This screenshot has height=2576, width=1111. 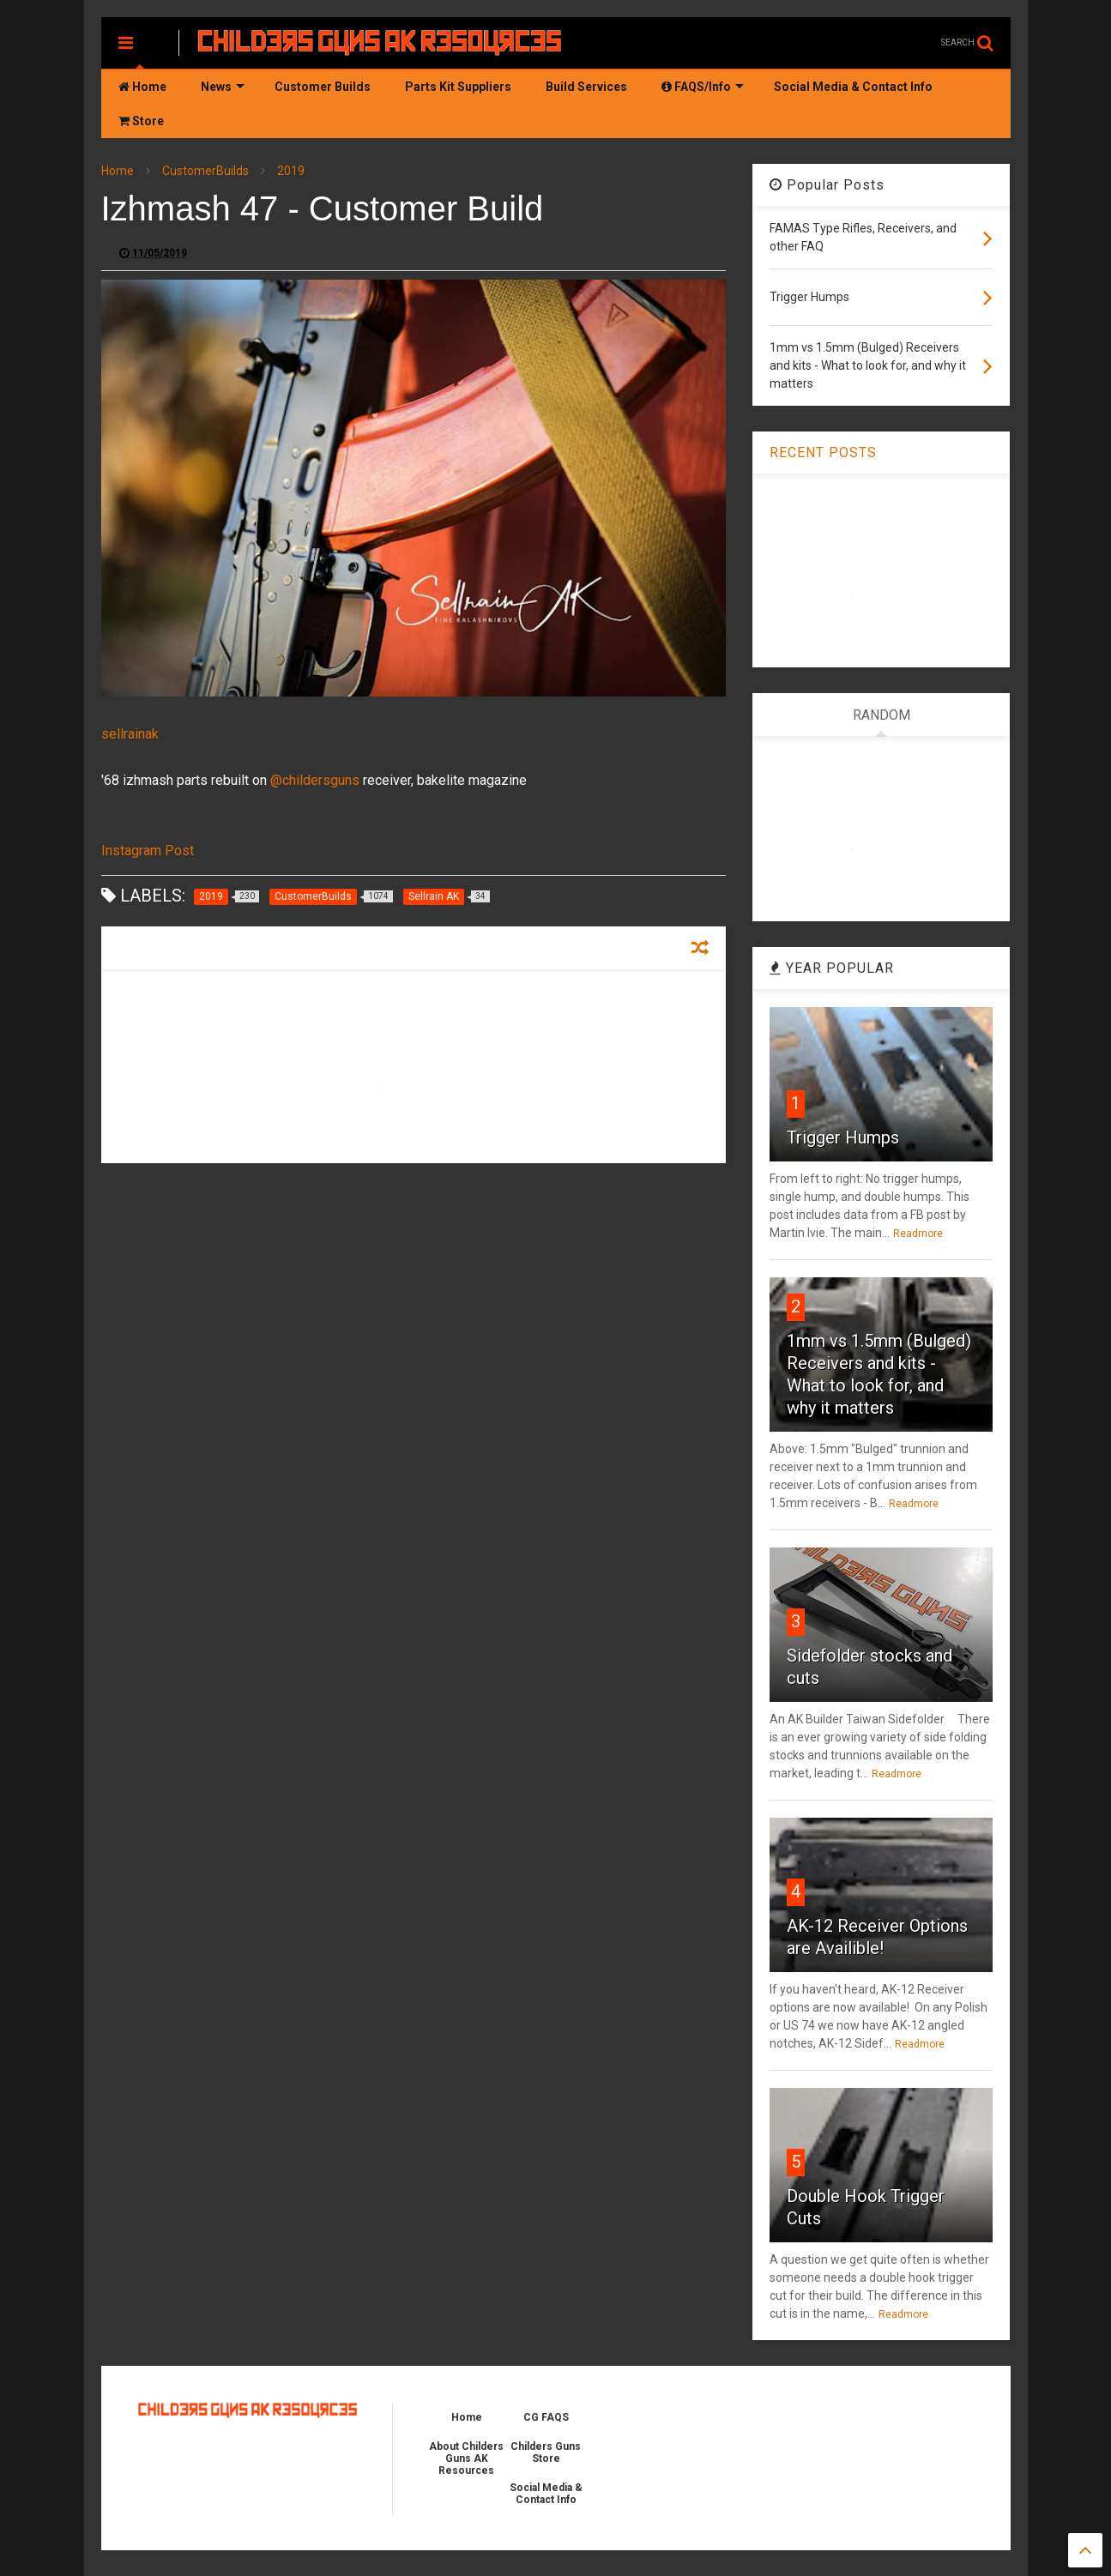 I want to click on Customer Builds, so click(x=323, y=87).